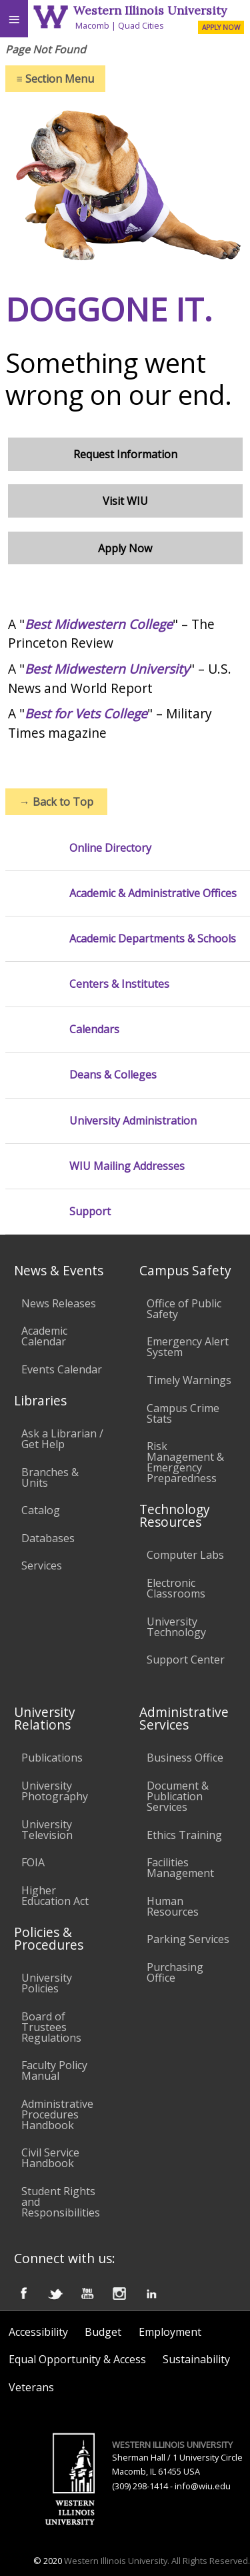 Image resolution: width=250 pixels, height=2576 pixels. What do you see at coordinates (46, 1983) in the screenshot?
I see `University Policies` at bounding box center [46, 1983].